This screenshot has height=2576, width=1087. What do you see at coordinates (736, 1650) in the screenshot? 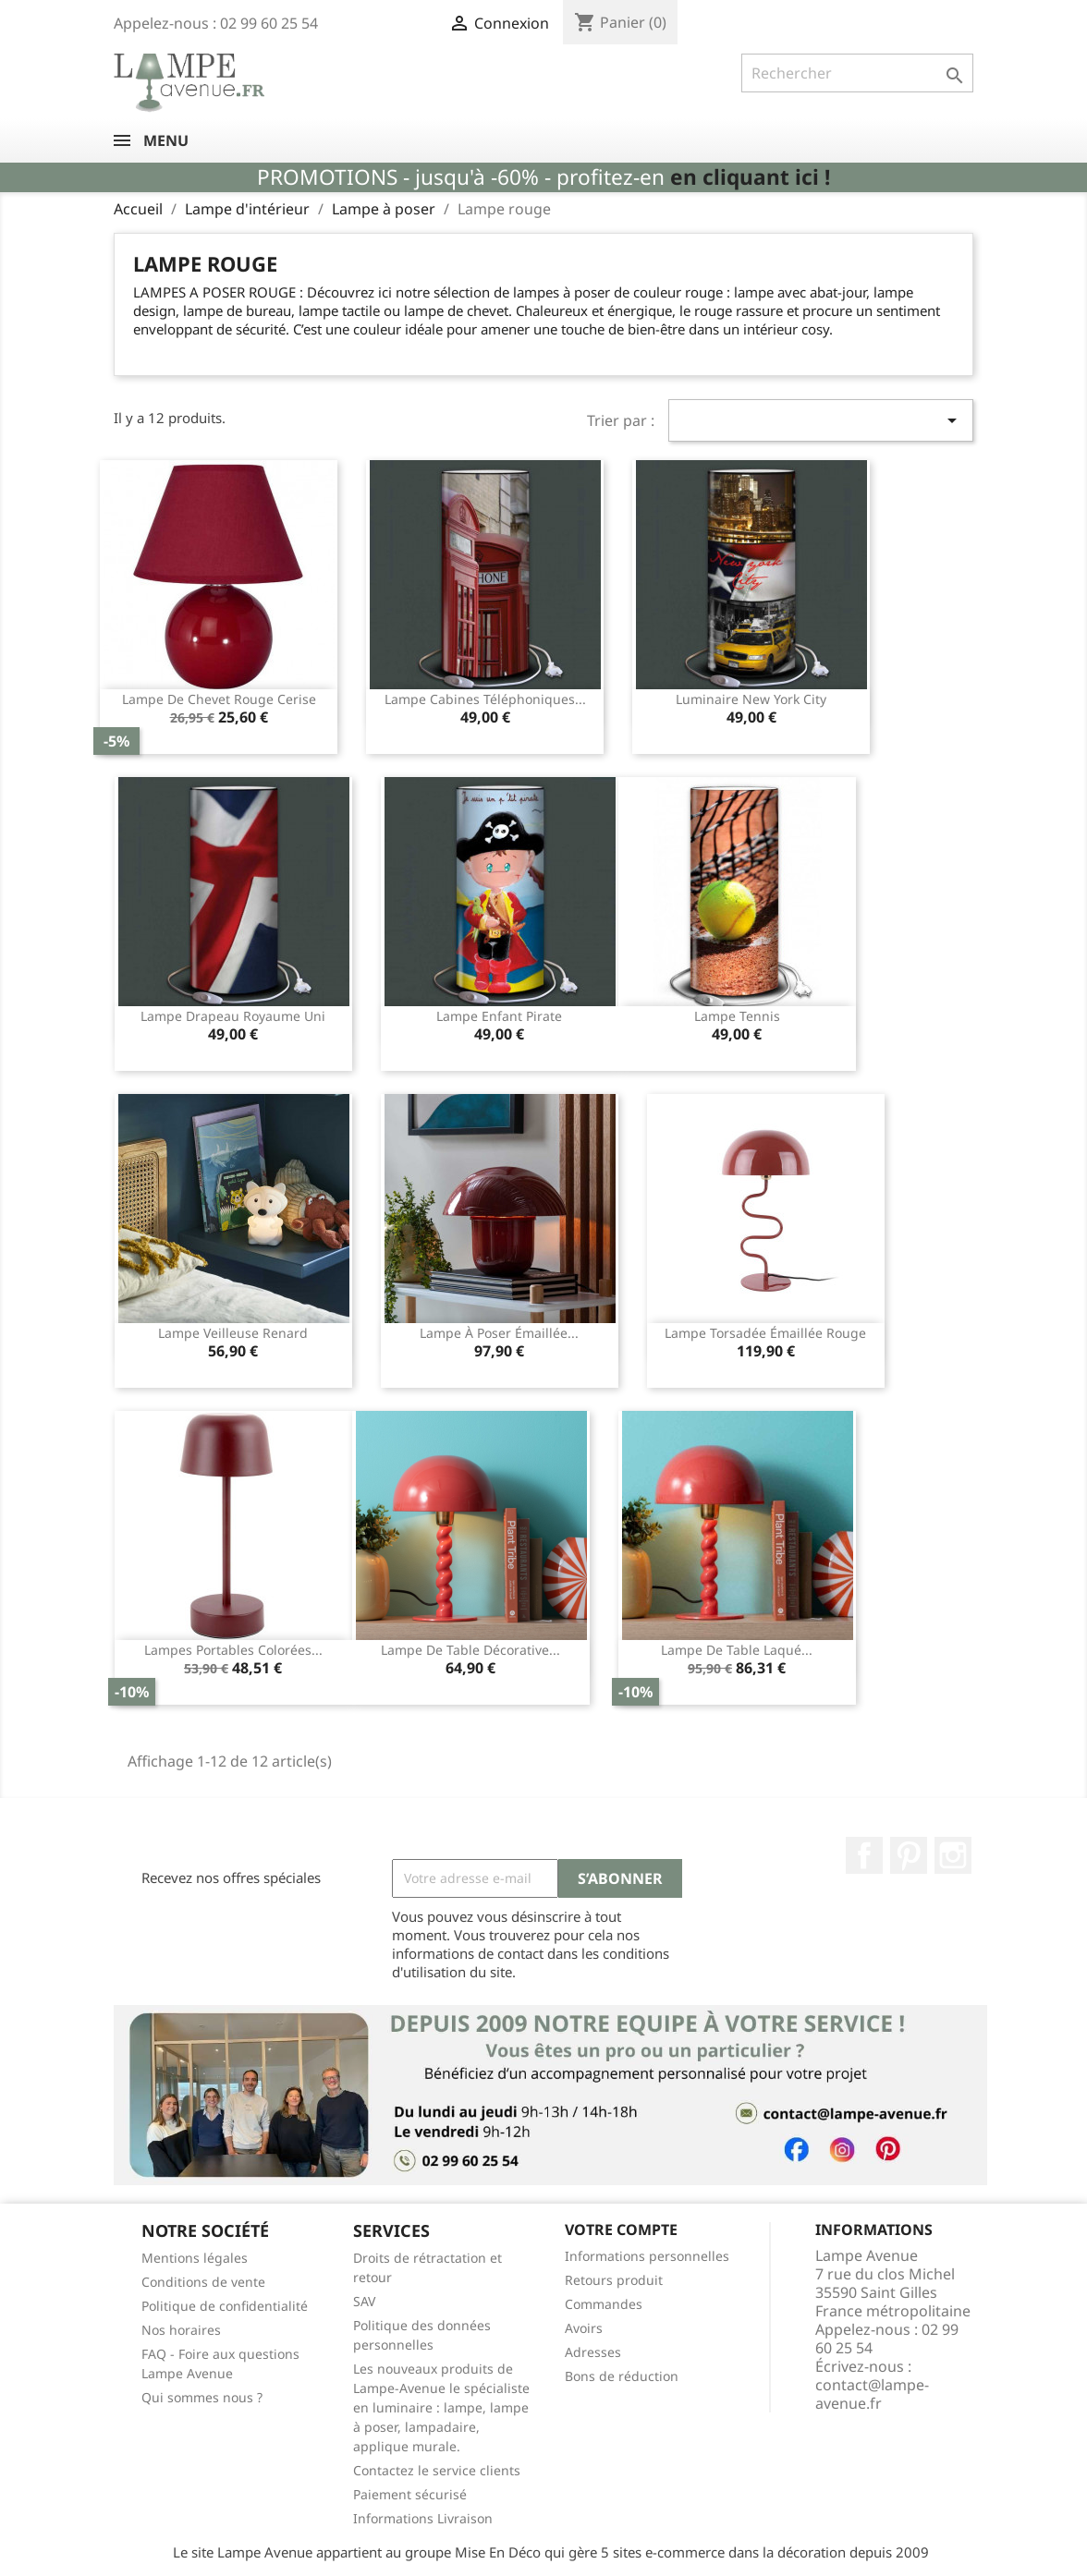
I see `Lampe de table laqué...` at bounding box center [736, 1650].